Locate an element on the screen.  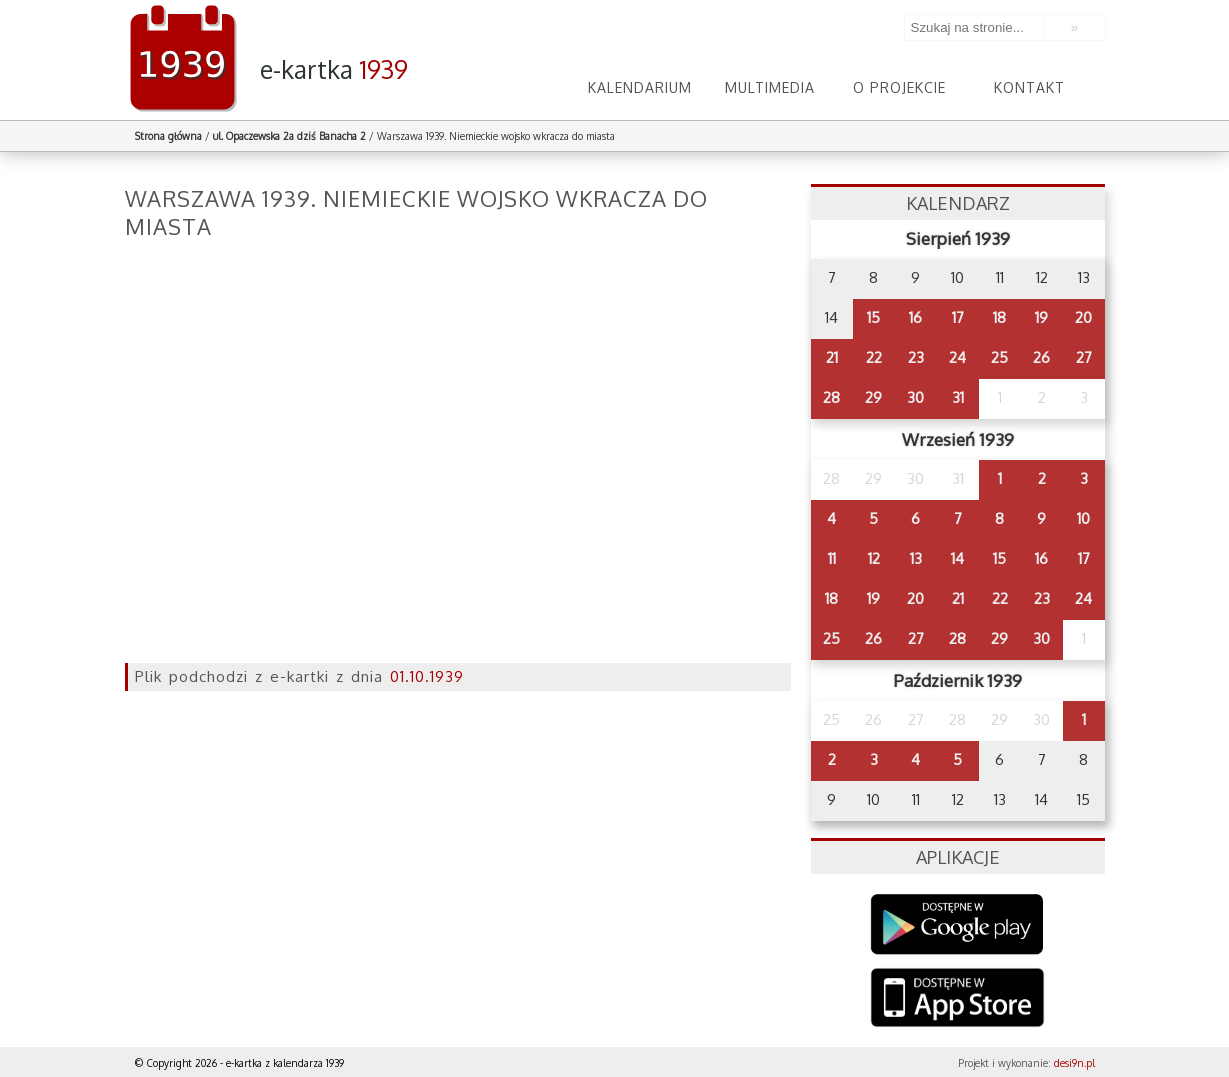
27 is located at coordinates (1084, 357).